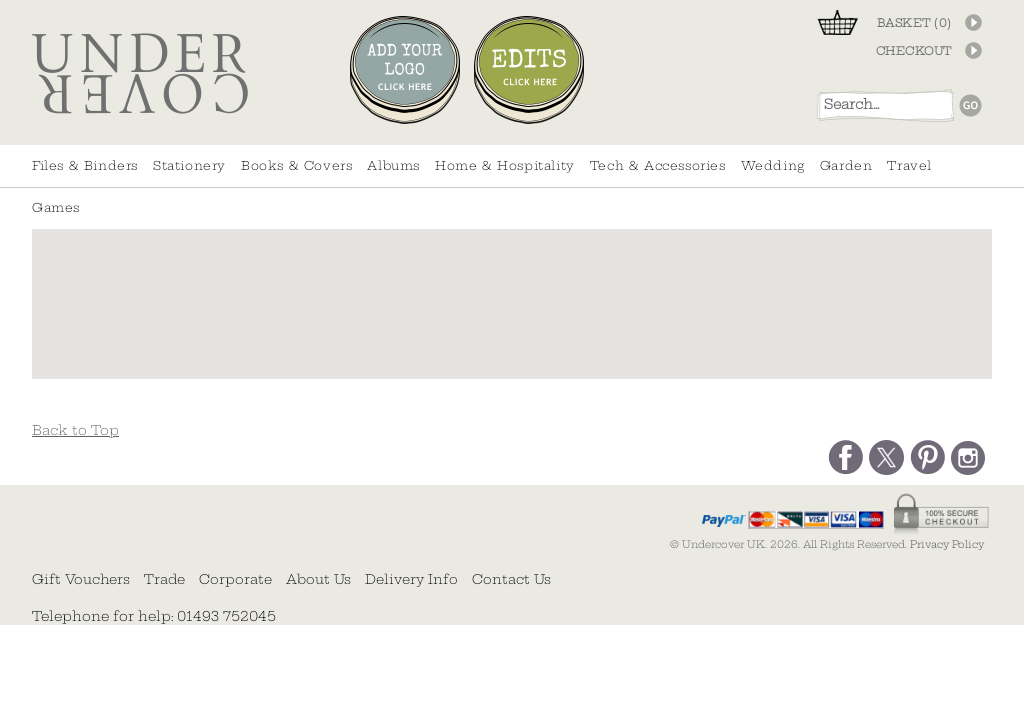 This screenshot has height=720, width=1024. Describe the element at coordinates (846, 165) in the screenshot. I see `Garden` at that location.